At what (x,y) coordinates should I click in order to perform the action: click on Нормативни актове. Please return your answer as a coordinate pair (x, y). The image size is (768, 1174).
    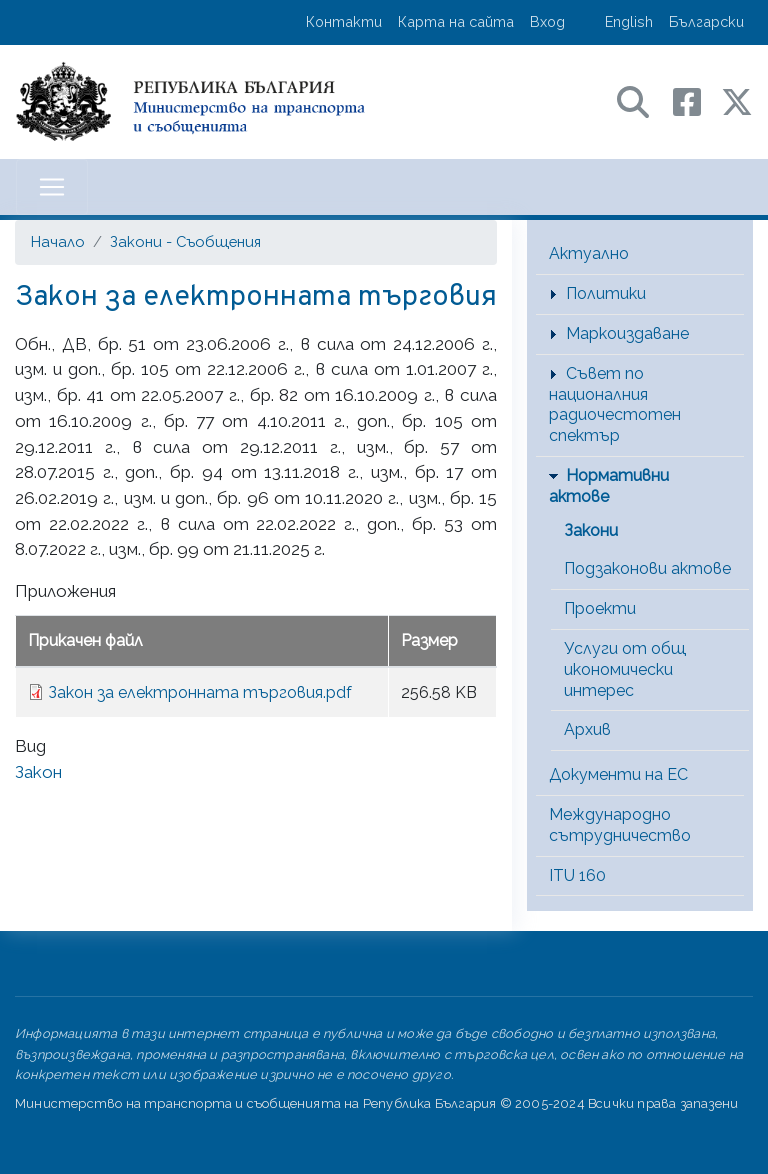
    Looking at the image, I should click on (609, 486).